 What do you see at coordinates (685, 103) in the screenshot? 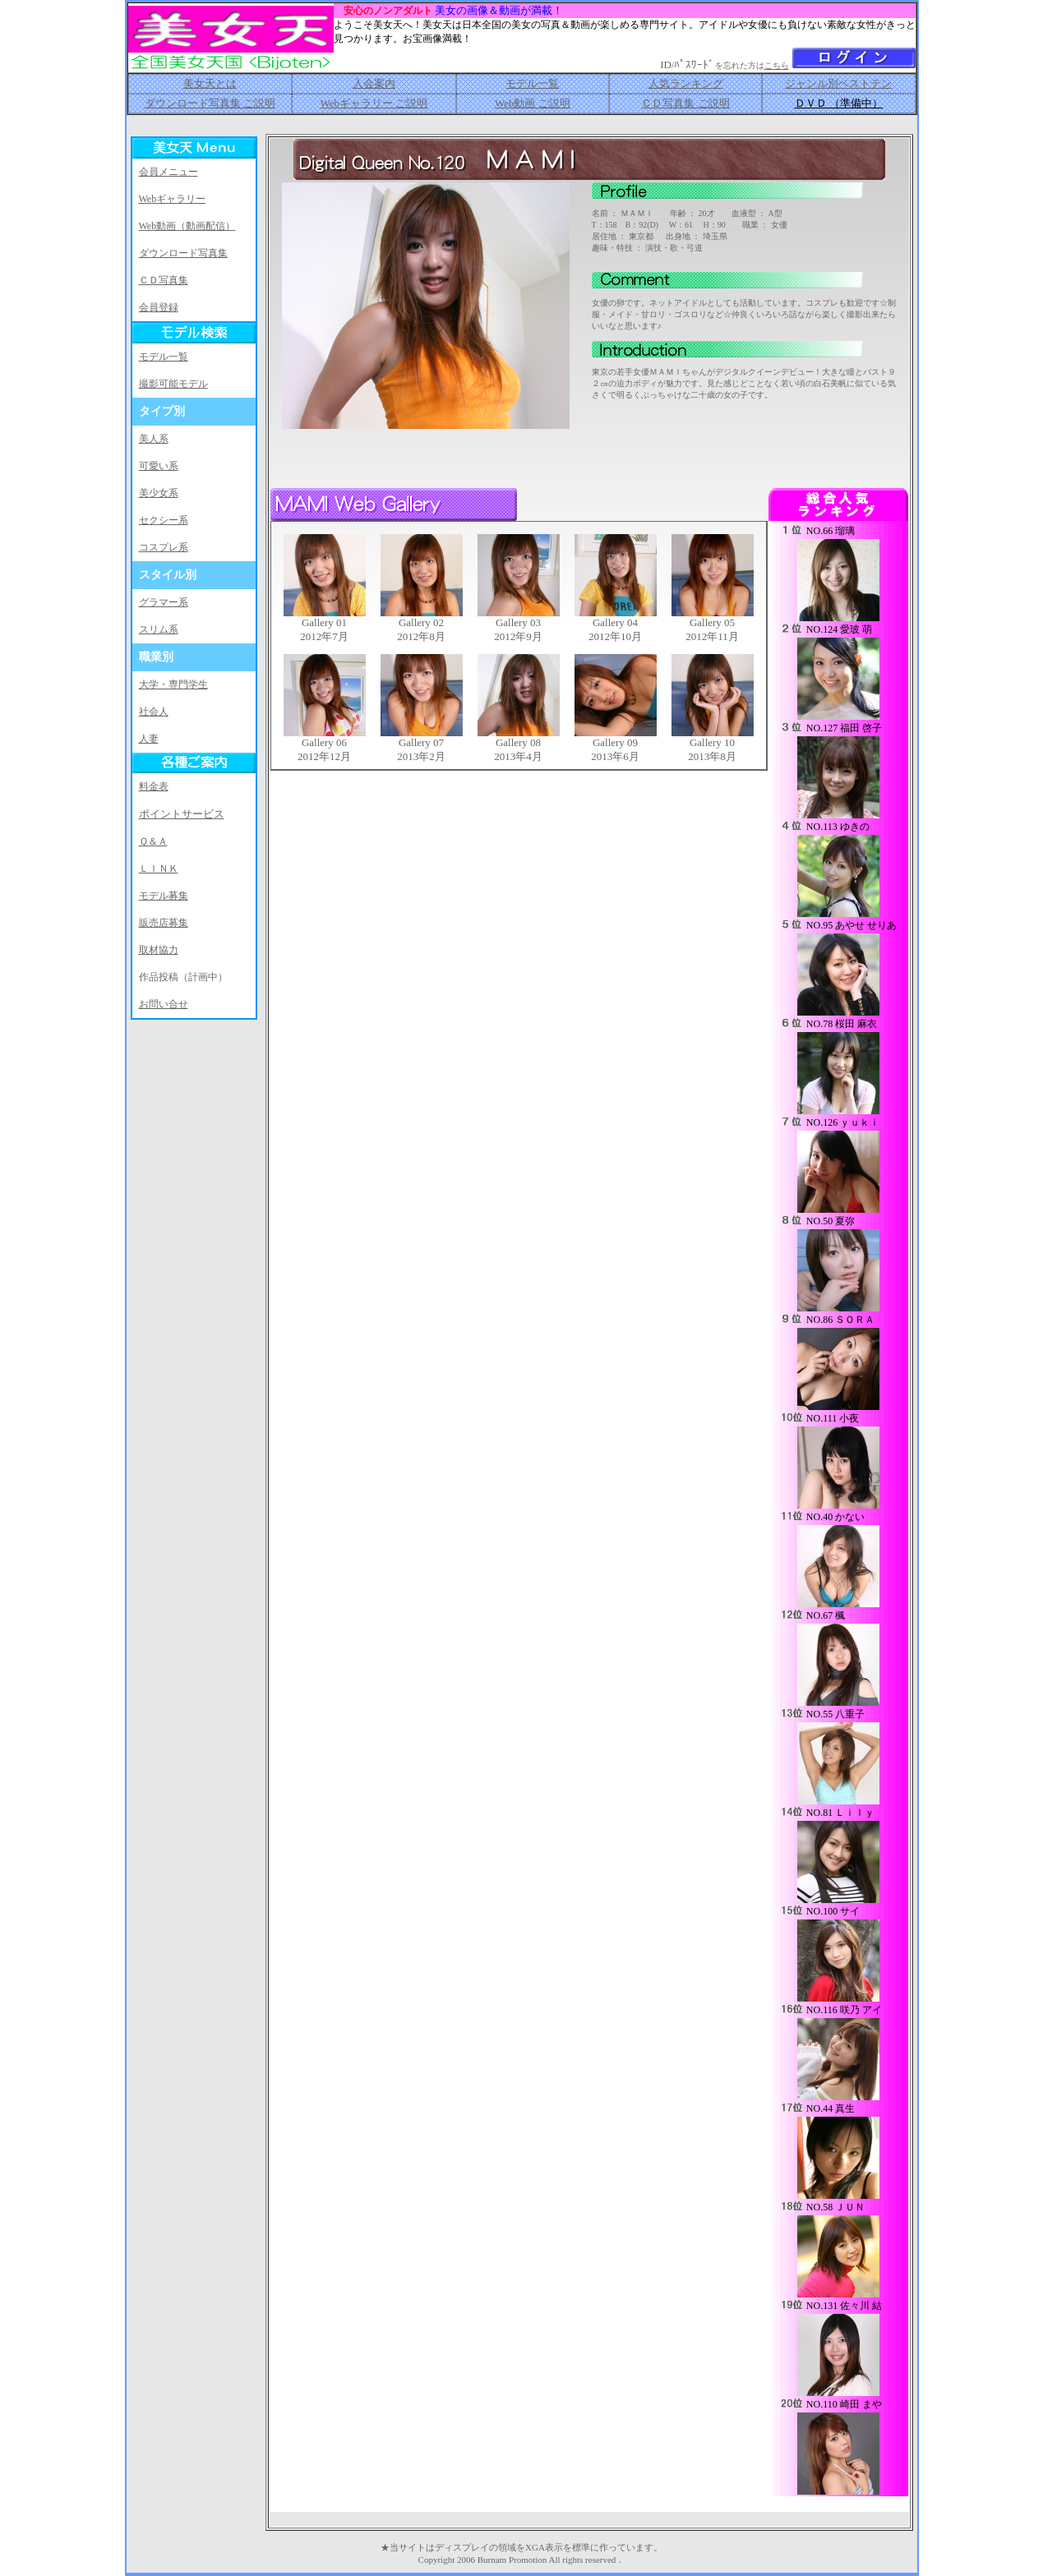
I see `ＣＤ写真集 ご説明` at bounding box center [685, 103].